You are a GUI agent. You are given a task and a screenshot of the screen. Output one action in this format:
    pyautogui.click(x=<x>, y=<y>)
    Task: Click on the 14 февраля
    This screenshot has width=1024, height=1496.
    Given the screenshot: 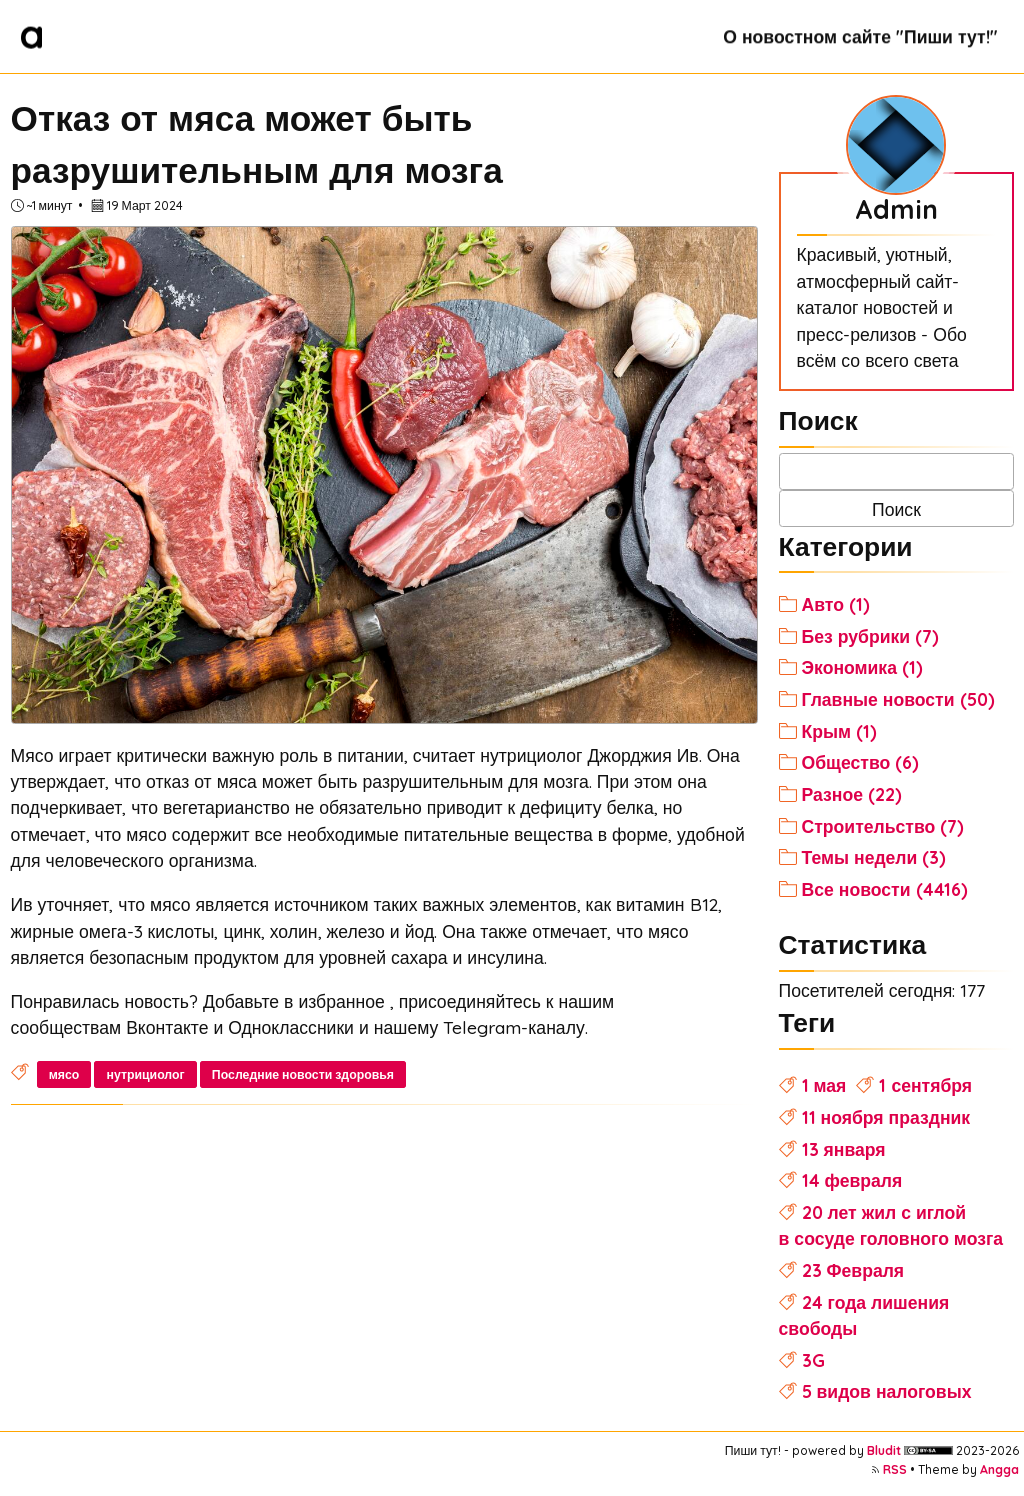 What is the action you would take?
    pyautogui.click(x=852, y=1180)
    